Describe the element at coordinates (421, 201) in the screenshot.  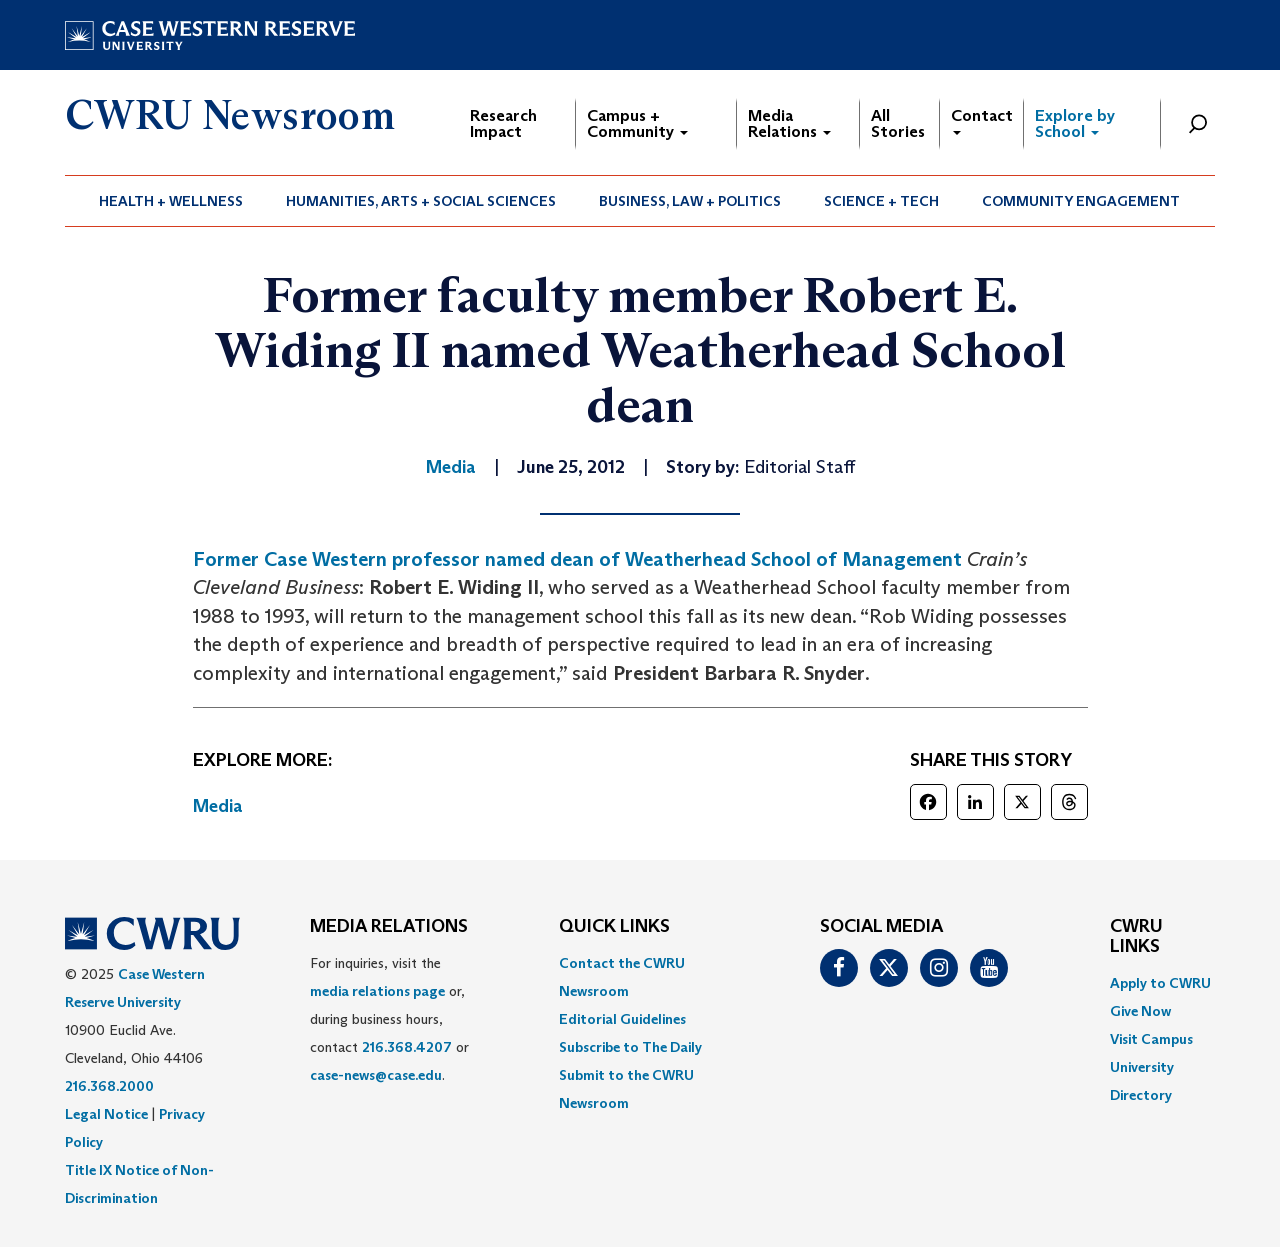
I see `Humanities, Arts + Social Sciences` at that location.